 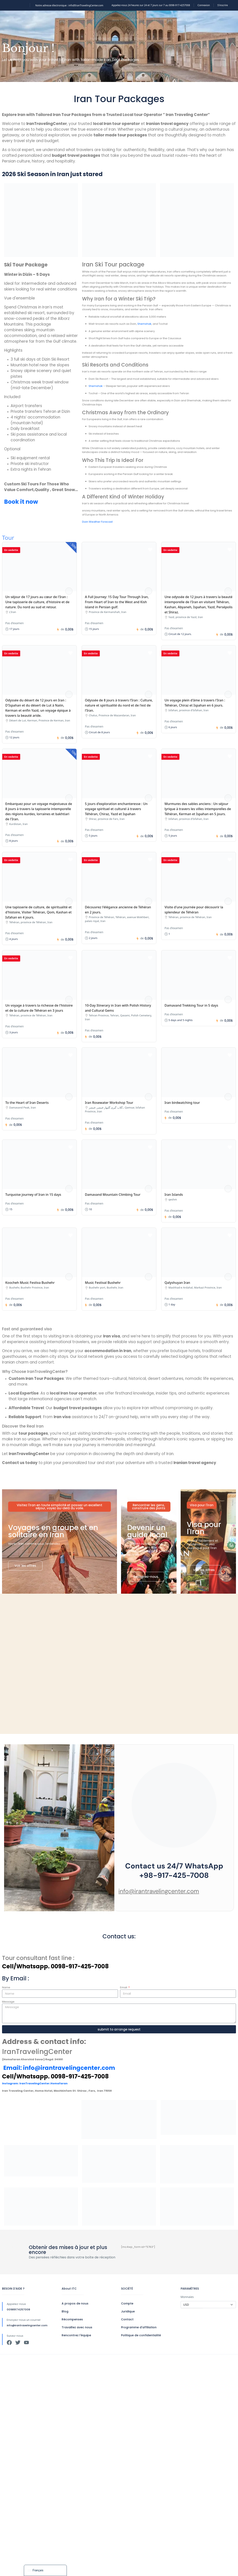 What do you see at coordinates (75, 2304) in the screenshot?
I see `A propos de nous` at bounding box center [75, 2304].